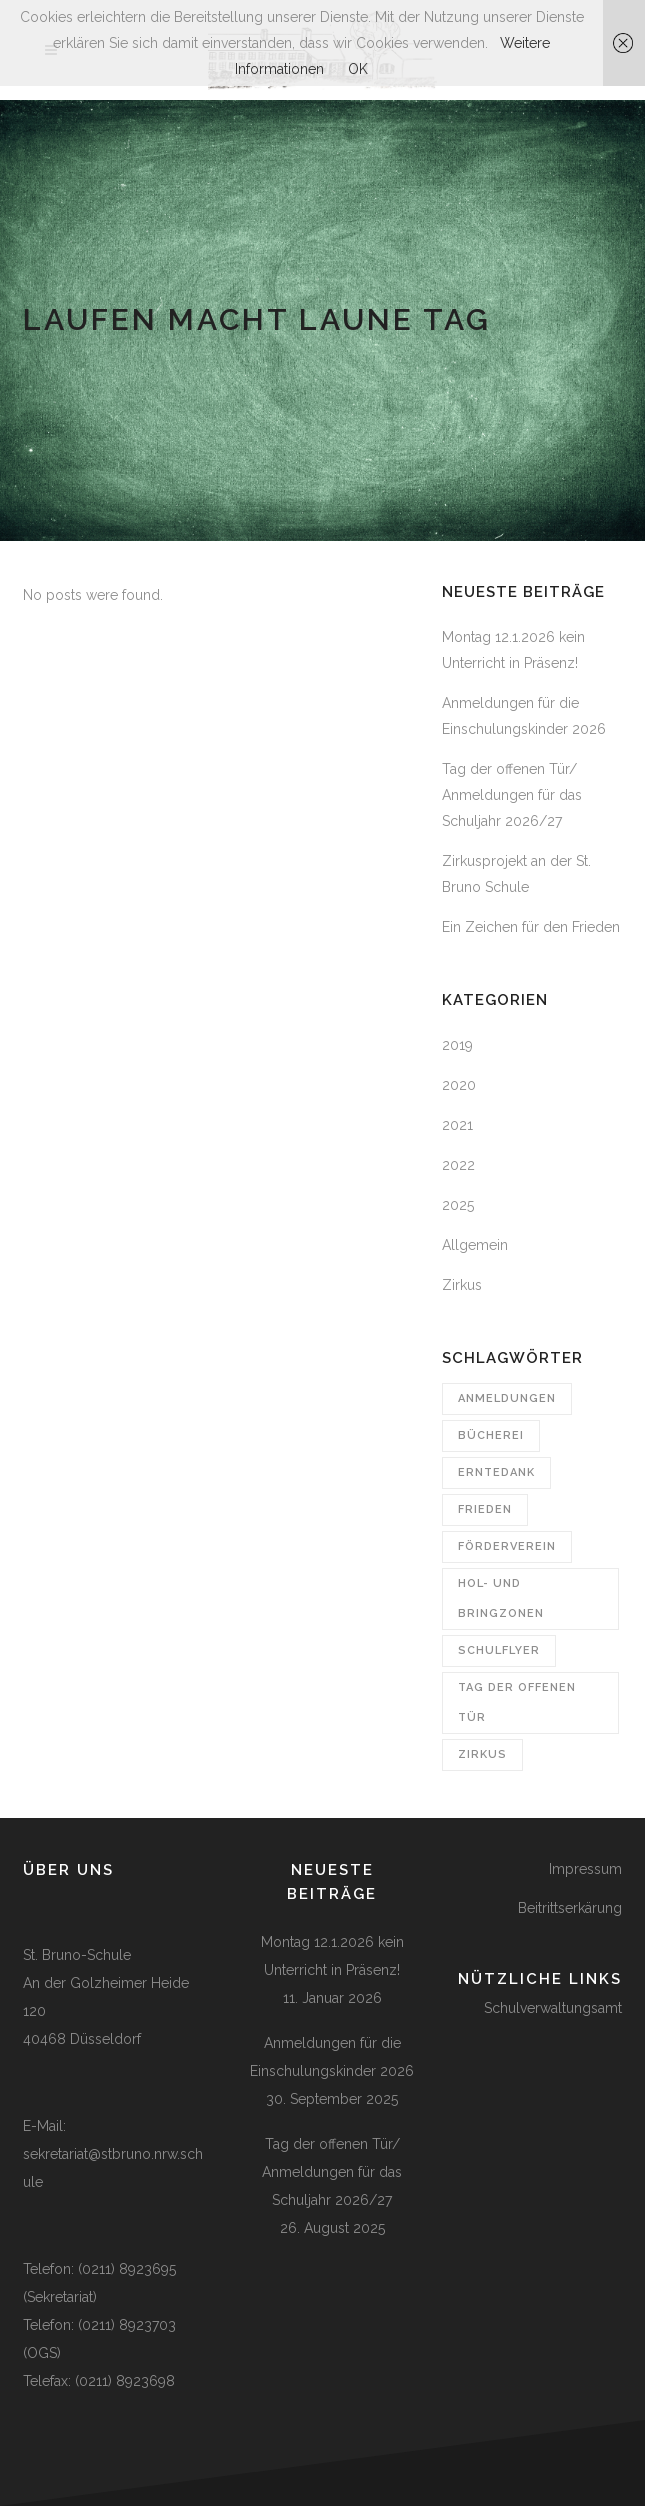  What do you see at coordinates (491, 1435) in the screenshot?
I see `Bücherei [Bücherei (1 Eintrag)]` at bounding box center [491, 1435].